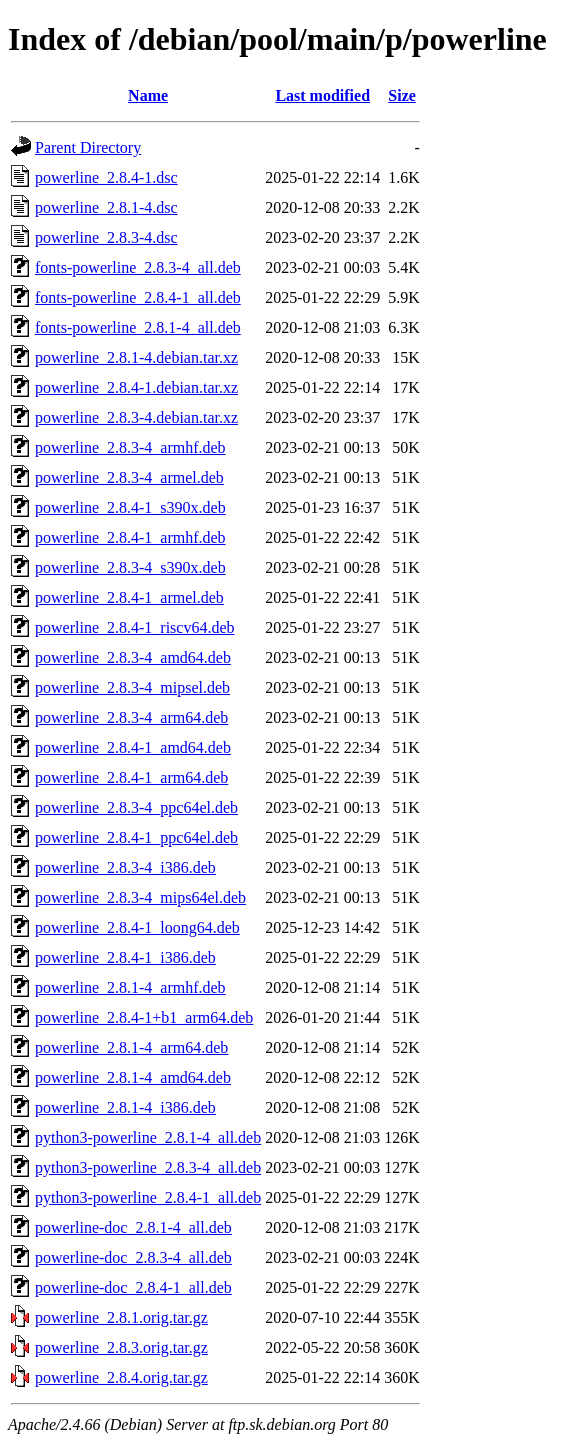  What do you see at coordinates (144, 1017) in the screenshot?
I see `powerline_2.8.4-1+b1_arm64.deb` at bounding box center [144, 1017].